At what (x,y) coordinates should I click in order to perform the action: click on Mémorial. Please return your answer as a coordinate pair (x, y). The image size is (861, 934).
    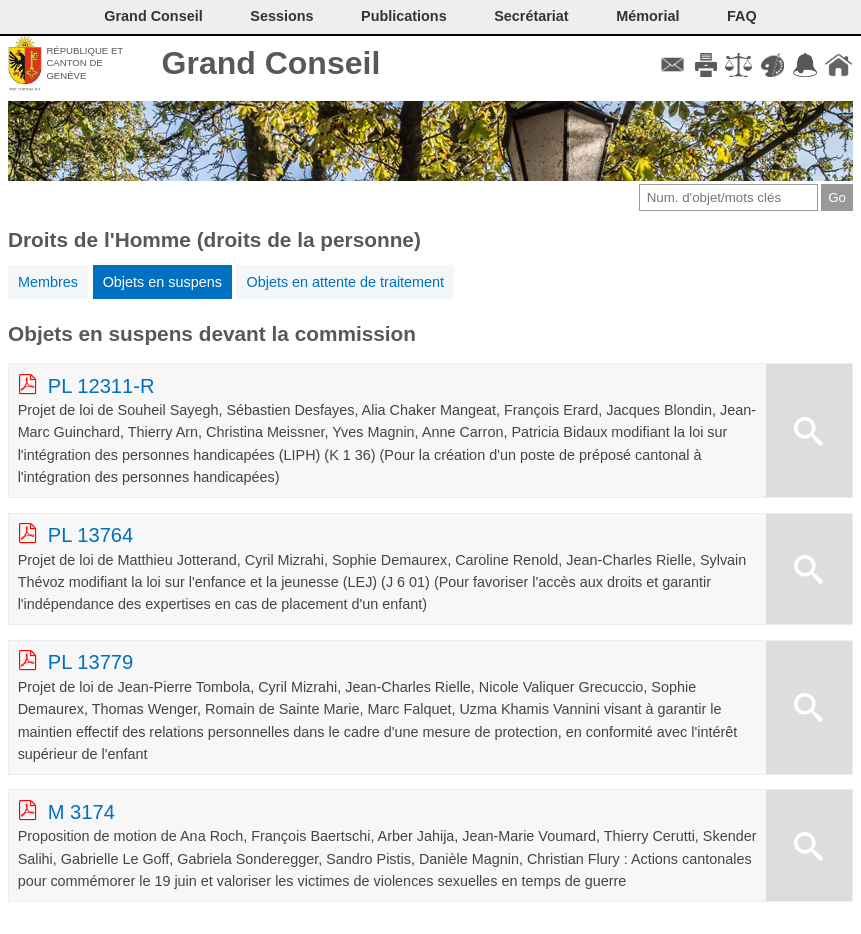
    Looking at the image, I should click on (647, 16).